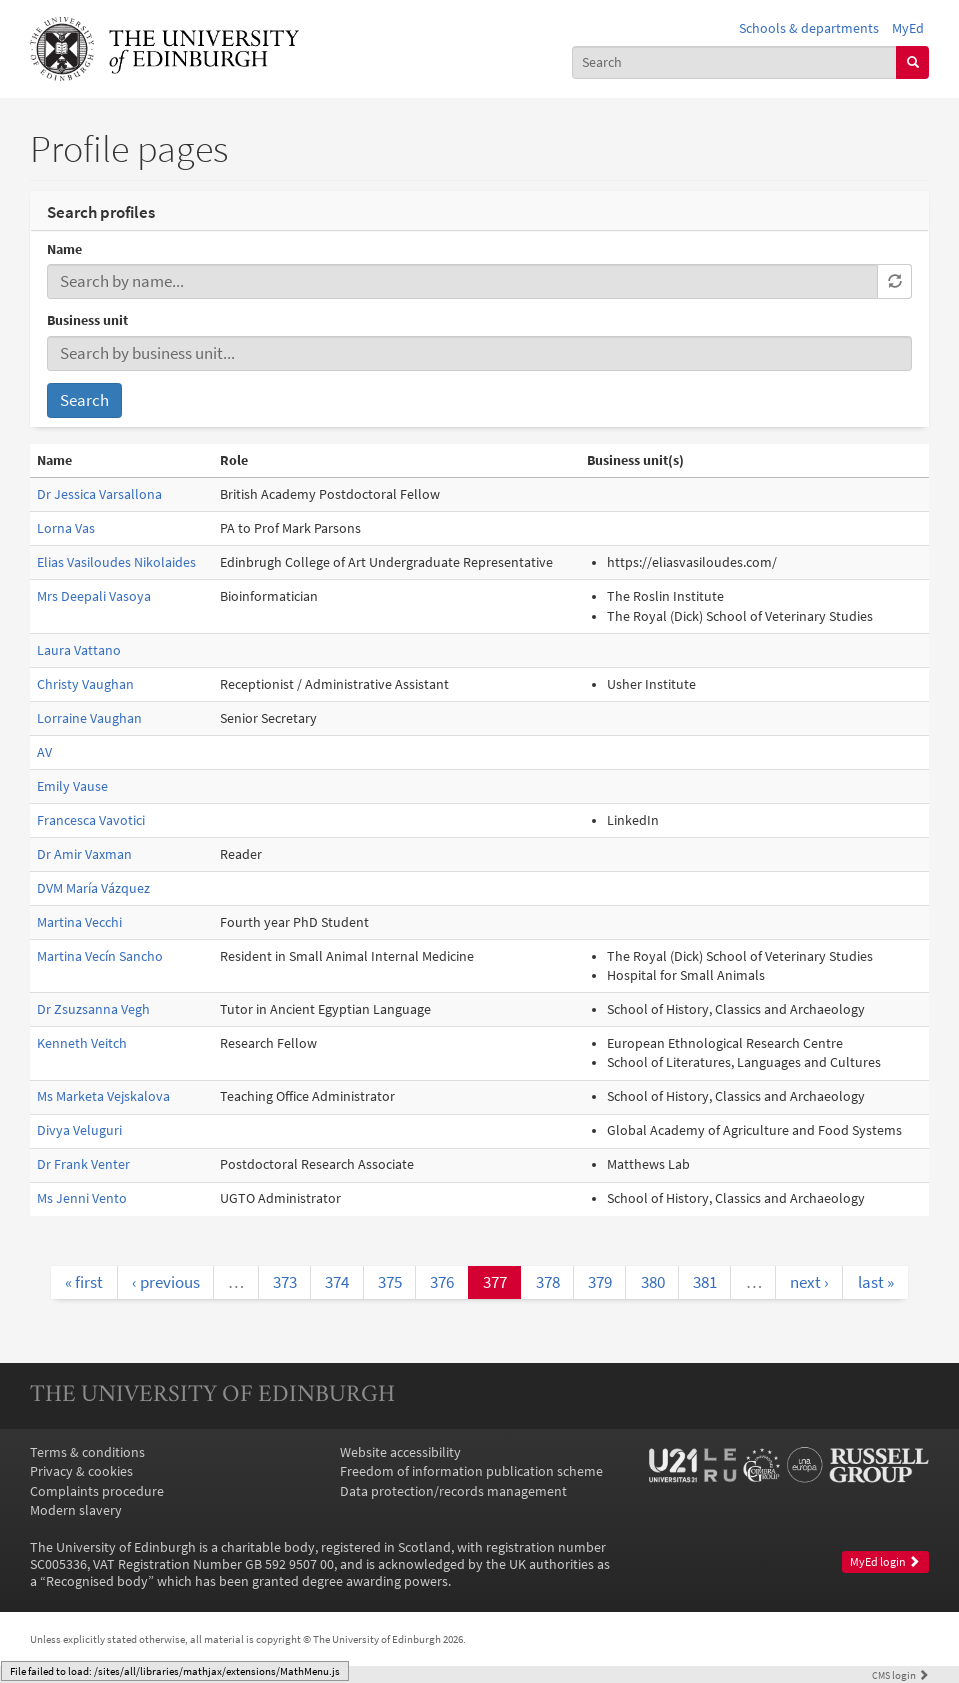 The image size is (959, 1683). What do you see at coordinates (79, 650) in the screenshot?
I see `Laura Vattano` at bounding box center [79, 650].